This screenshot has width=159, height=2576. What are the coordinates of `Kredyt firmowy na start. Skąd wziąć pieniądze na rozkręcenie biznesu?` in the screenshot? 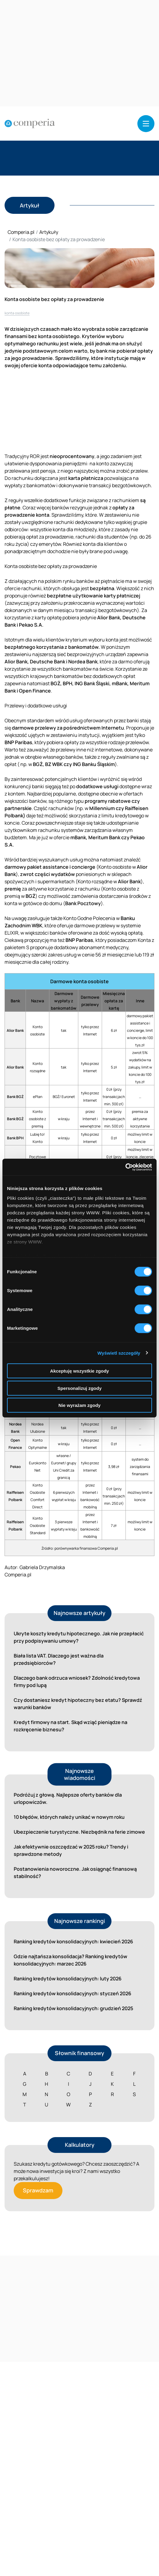 It's located at (70, 1726).